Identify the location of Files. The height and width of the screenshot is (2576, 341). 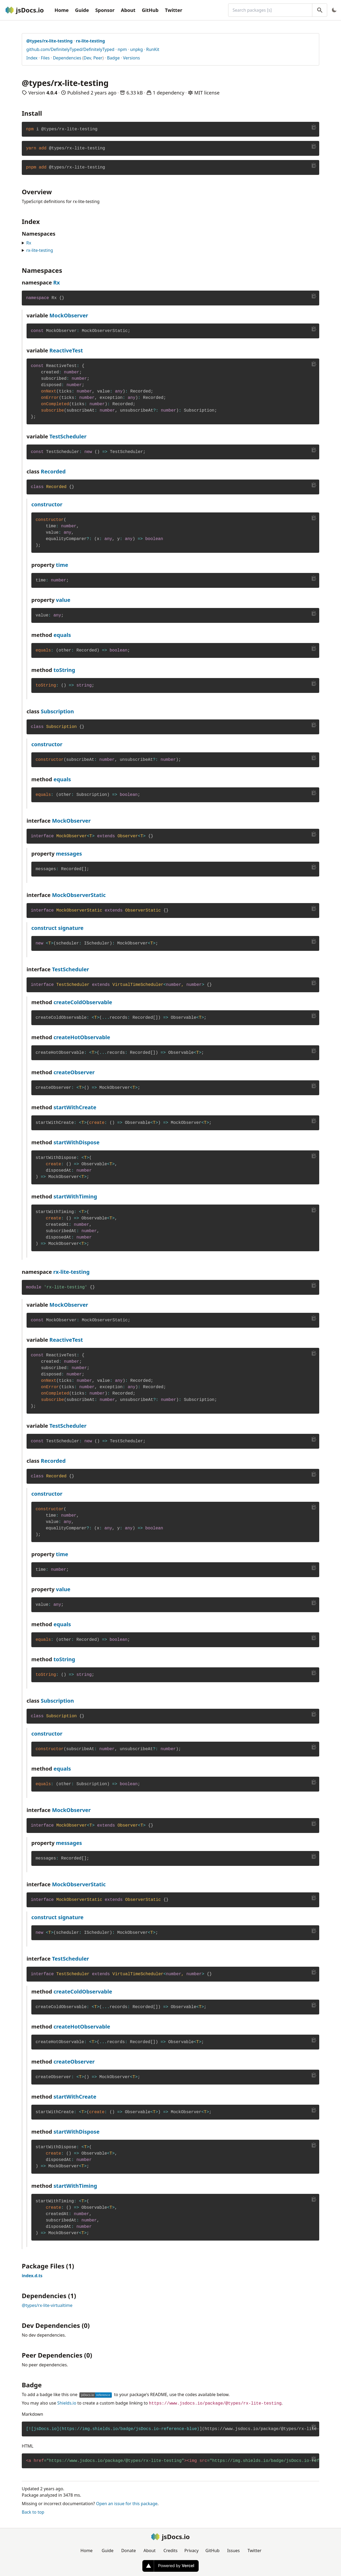
(45, 58).